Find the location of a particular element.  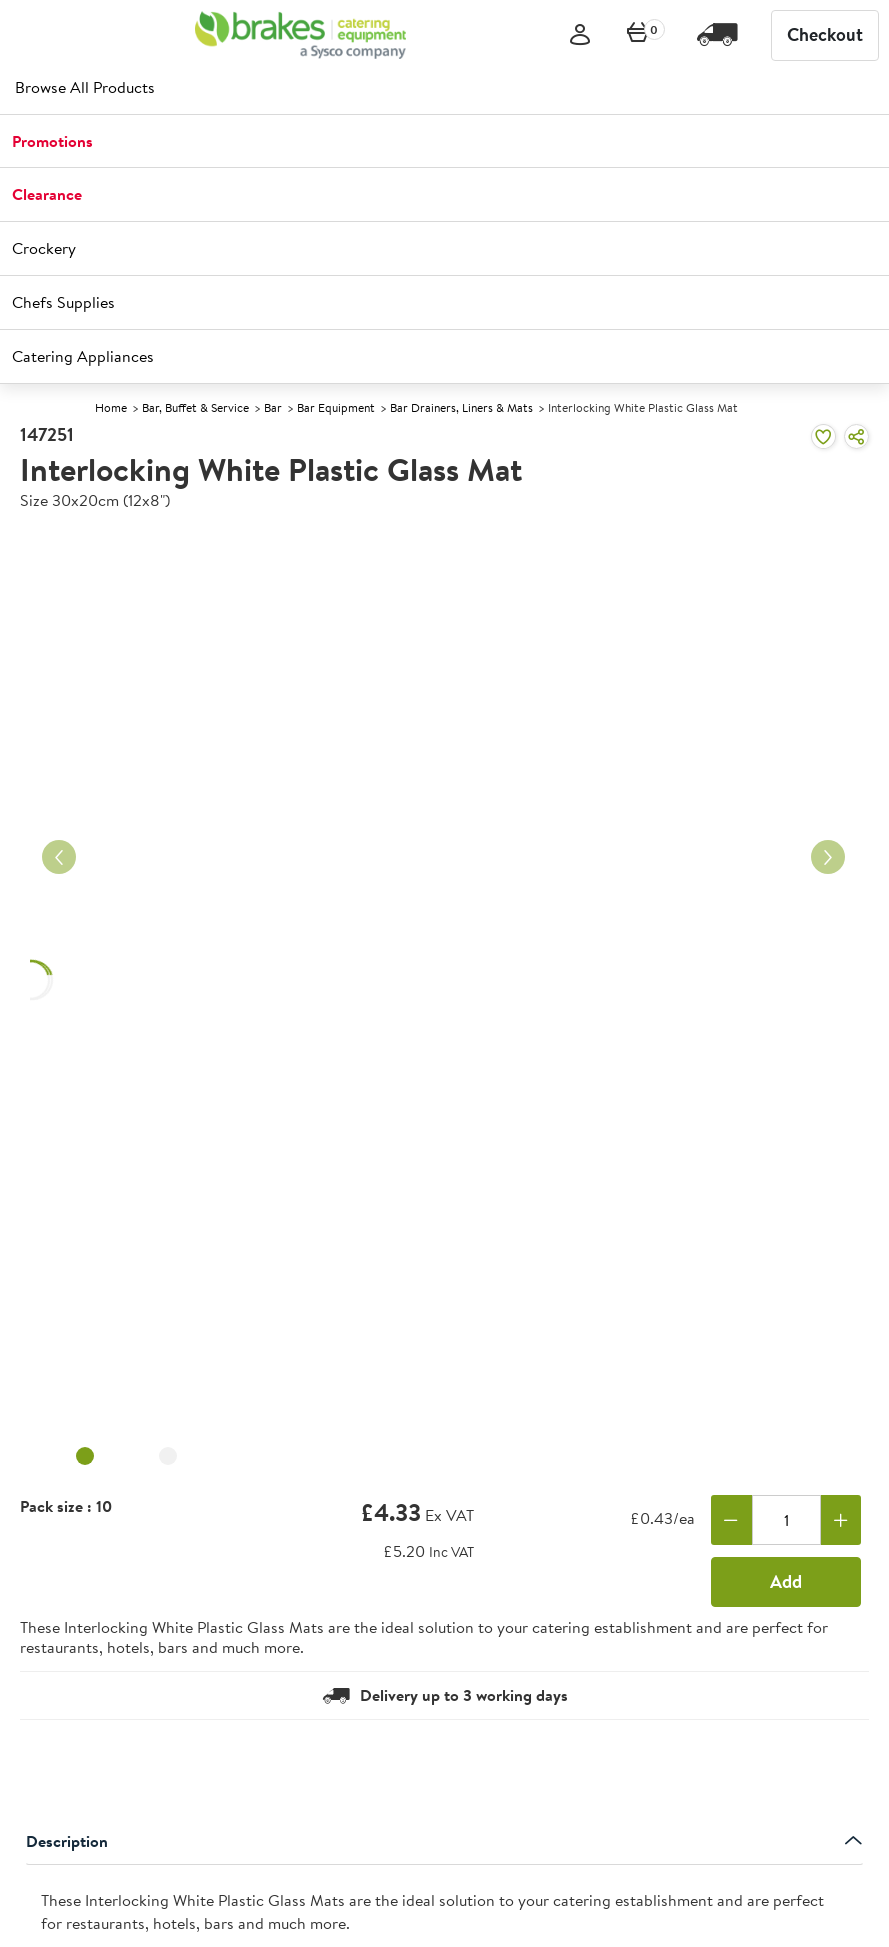

Bar is located at coordinates (273, 407).